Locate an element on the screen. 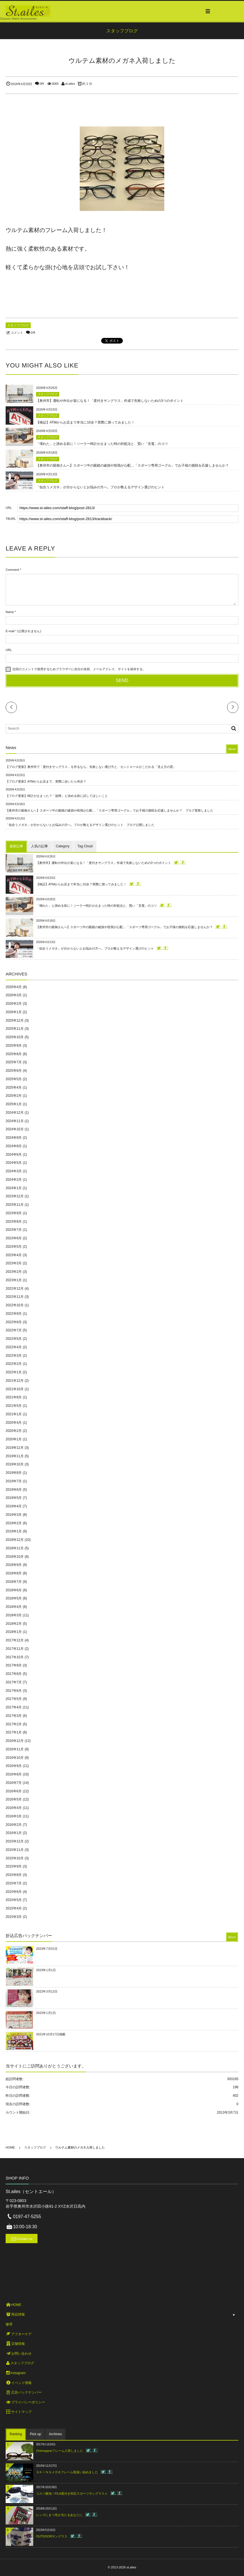 The image size is (244, 2576). 2016年6月 is located at coordinates (14, 1791).